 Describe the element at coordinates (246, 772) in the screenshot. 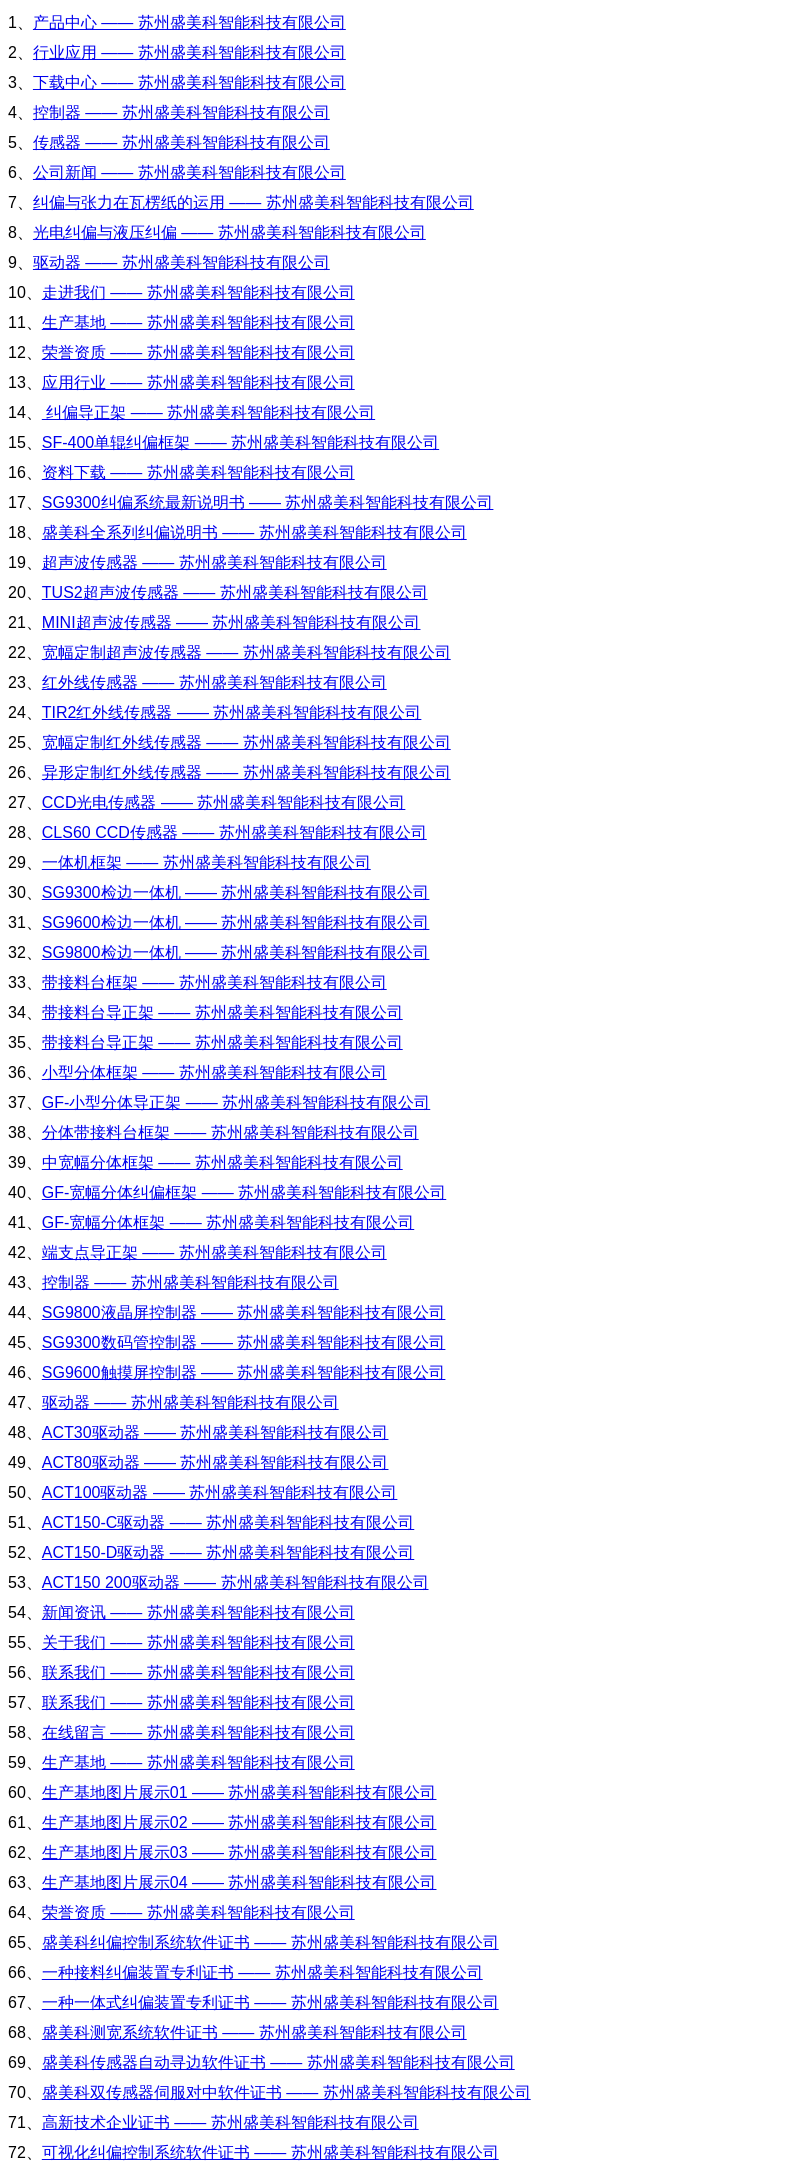

I see `异形定制红外线传感器 —— 苏州盛美科智能科技有限公司` at that location.